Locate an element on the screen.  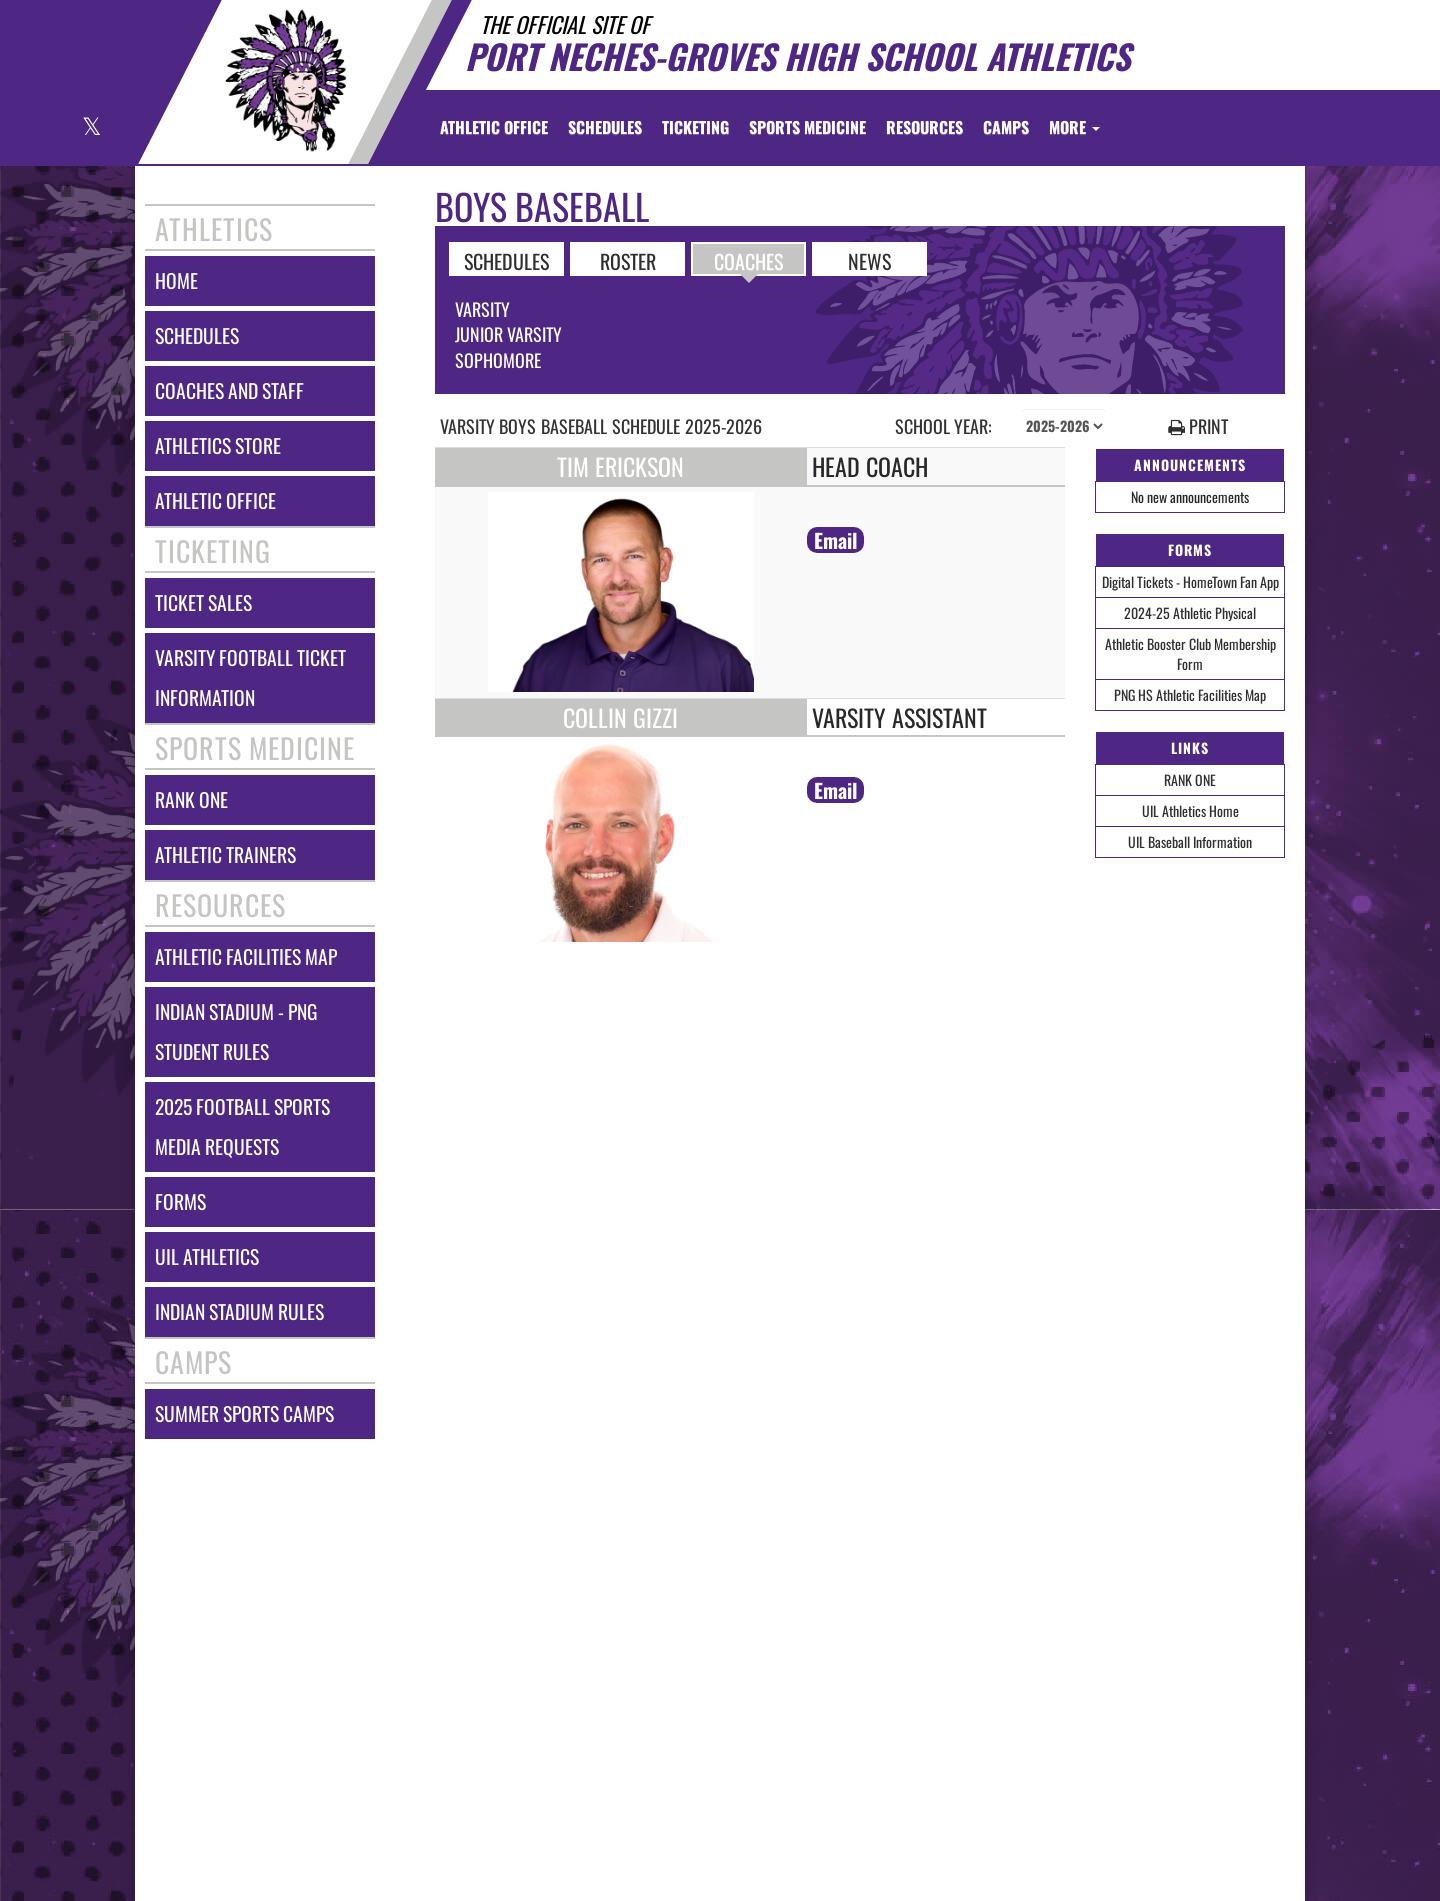
schedules [SCHEDULES link] is located at coordinates (197, 335).